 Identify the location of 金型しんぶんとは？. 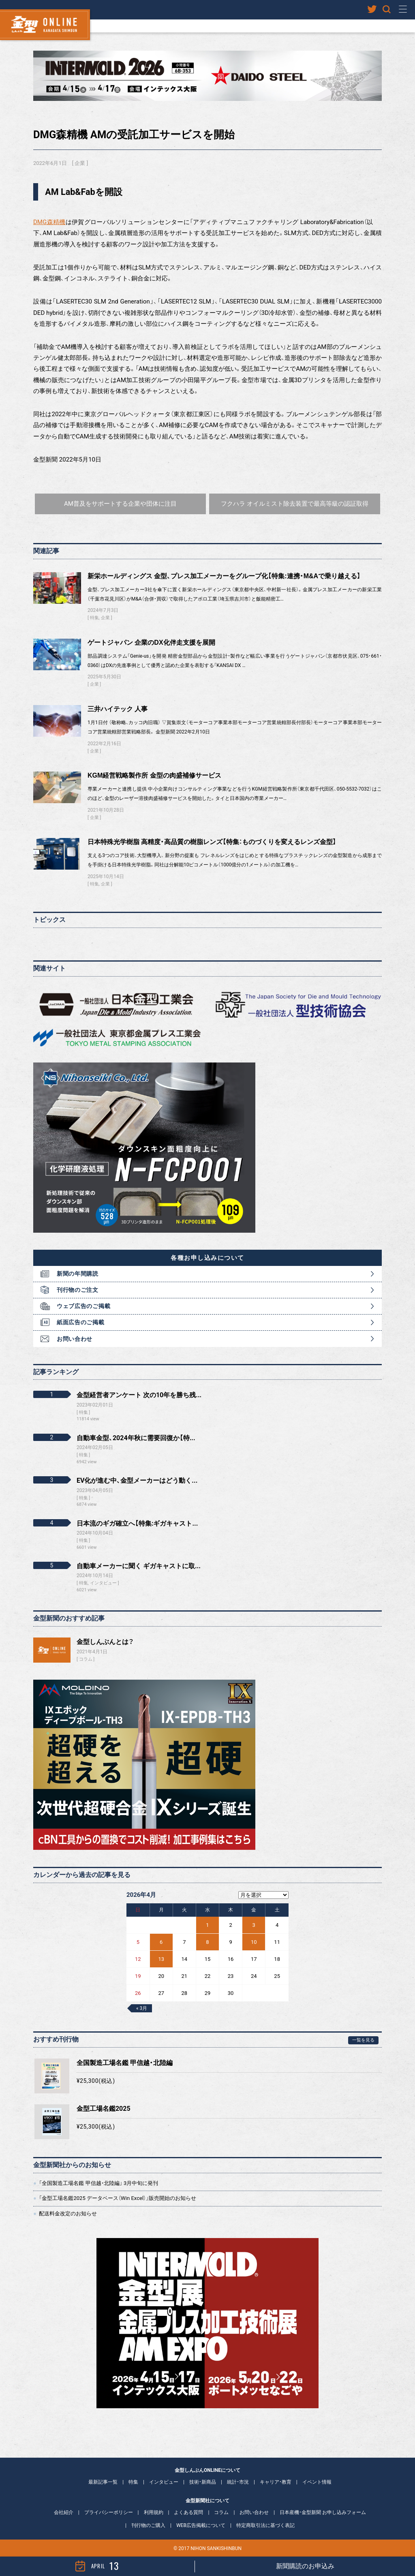
(105, 1642).